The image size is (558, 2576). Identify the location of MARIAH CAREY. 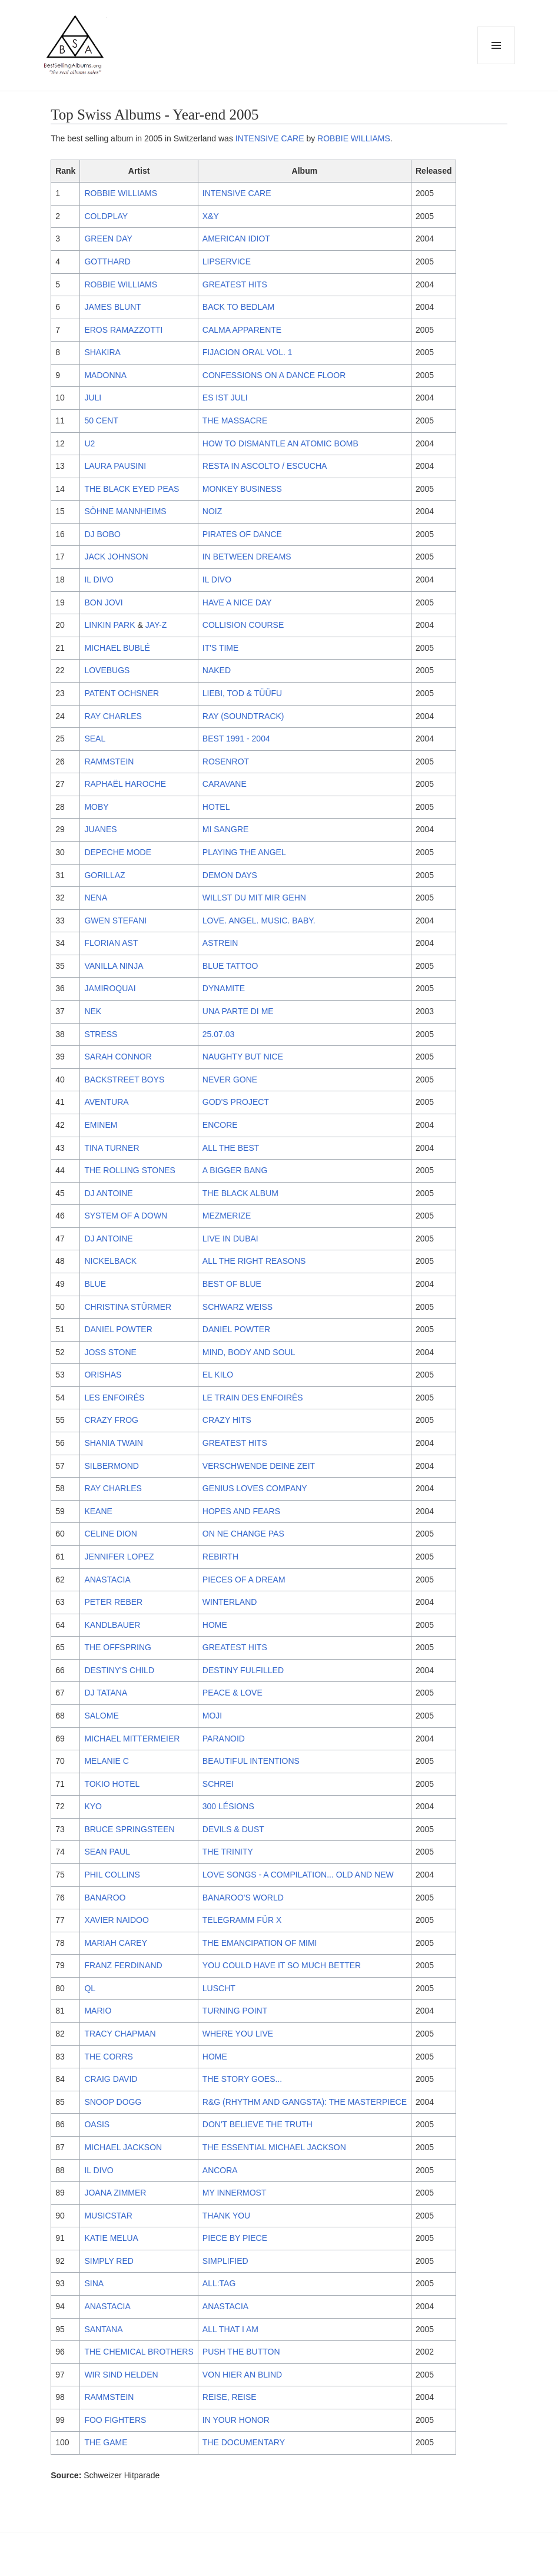
(115, 1943).